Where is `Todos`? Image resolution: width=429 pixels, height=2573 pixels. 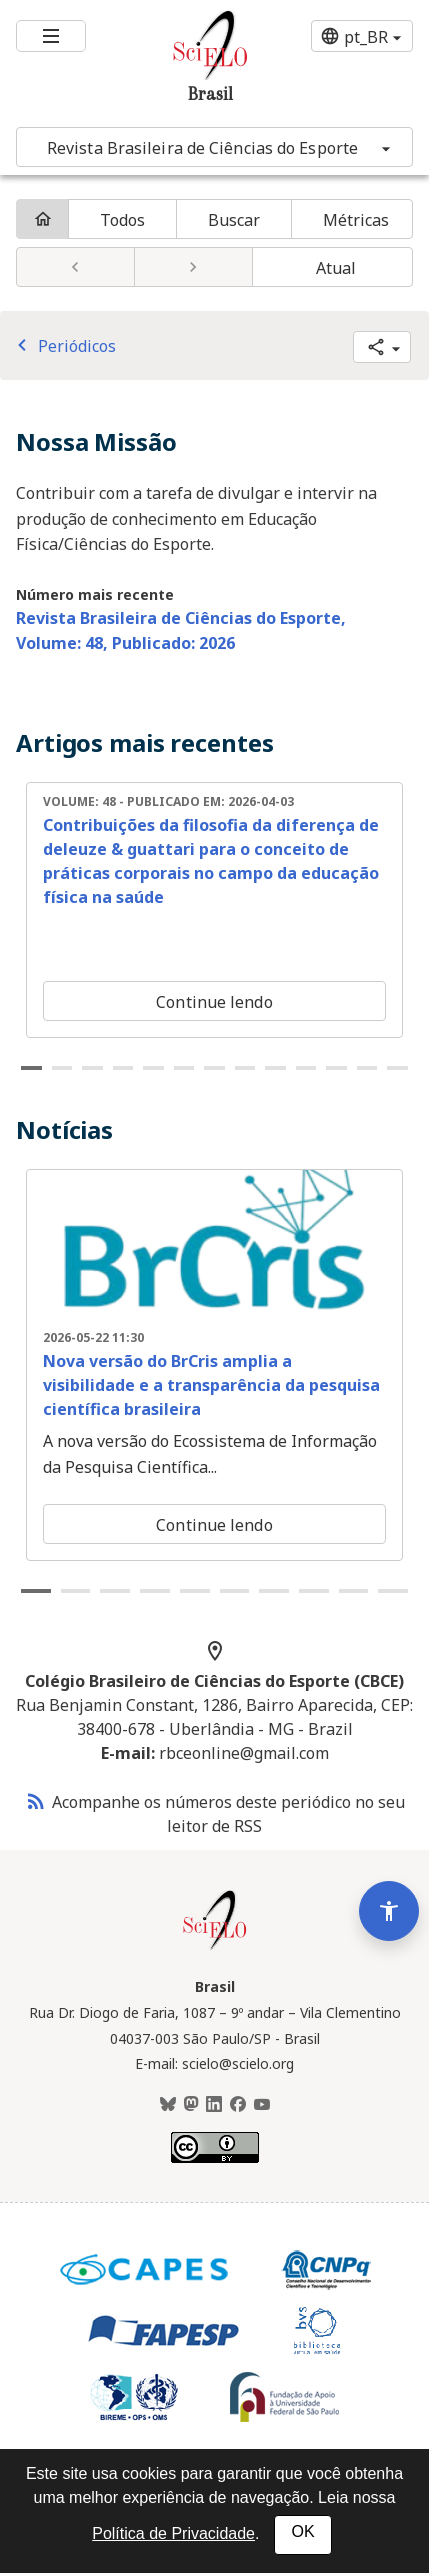
Todos is located at coordinates (123, 220).